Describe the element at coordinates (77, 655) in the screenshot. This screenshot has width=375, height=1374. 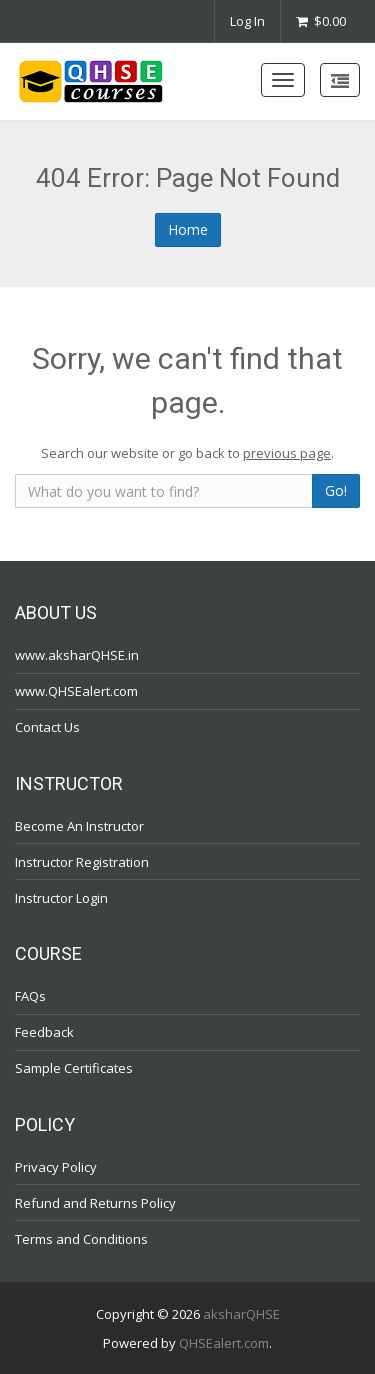
I see `www.aksharQHSE.in` at that location.